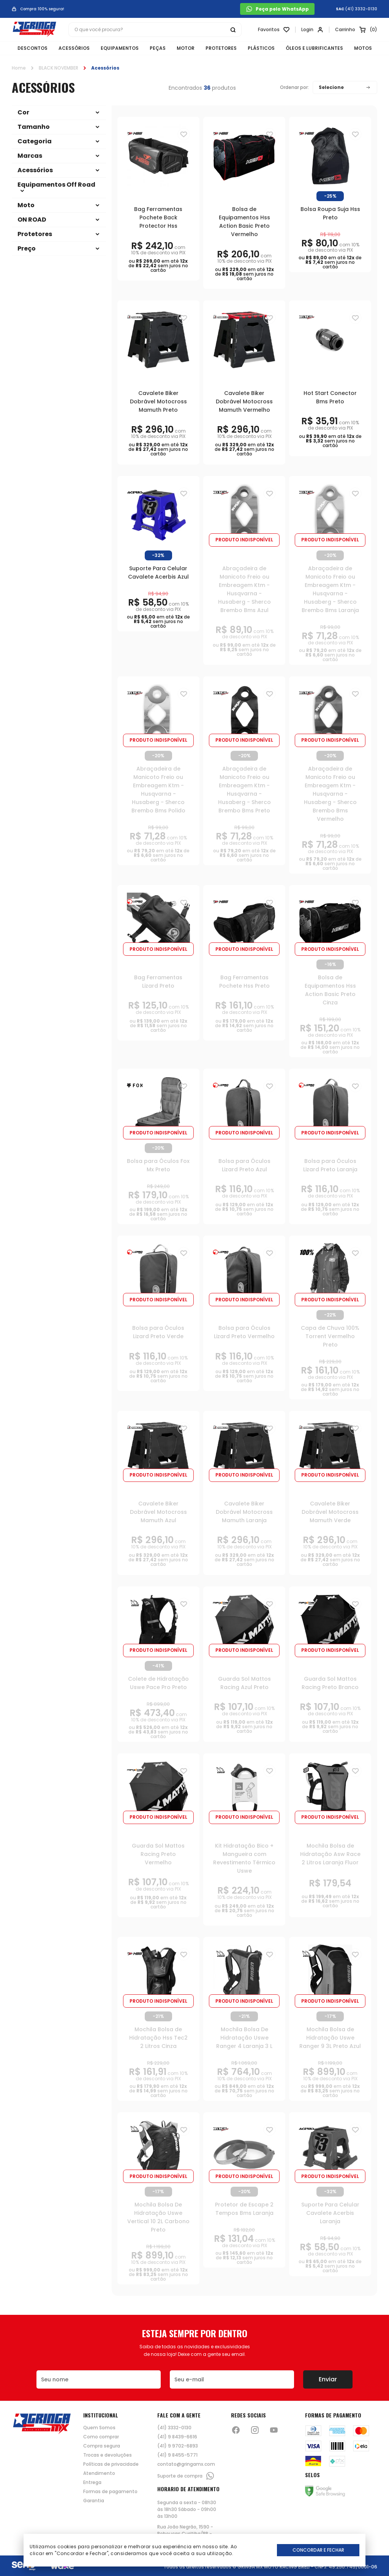 This screenshot has height=2576, width=389. I want to click on Cavalete Biker Dobrável Motocross Mamuth Azul, so click(158, 1512).